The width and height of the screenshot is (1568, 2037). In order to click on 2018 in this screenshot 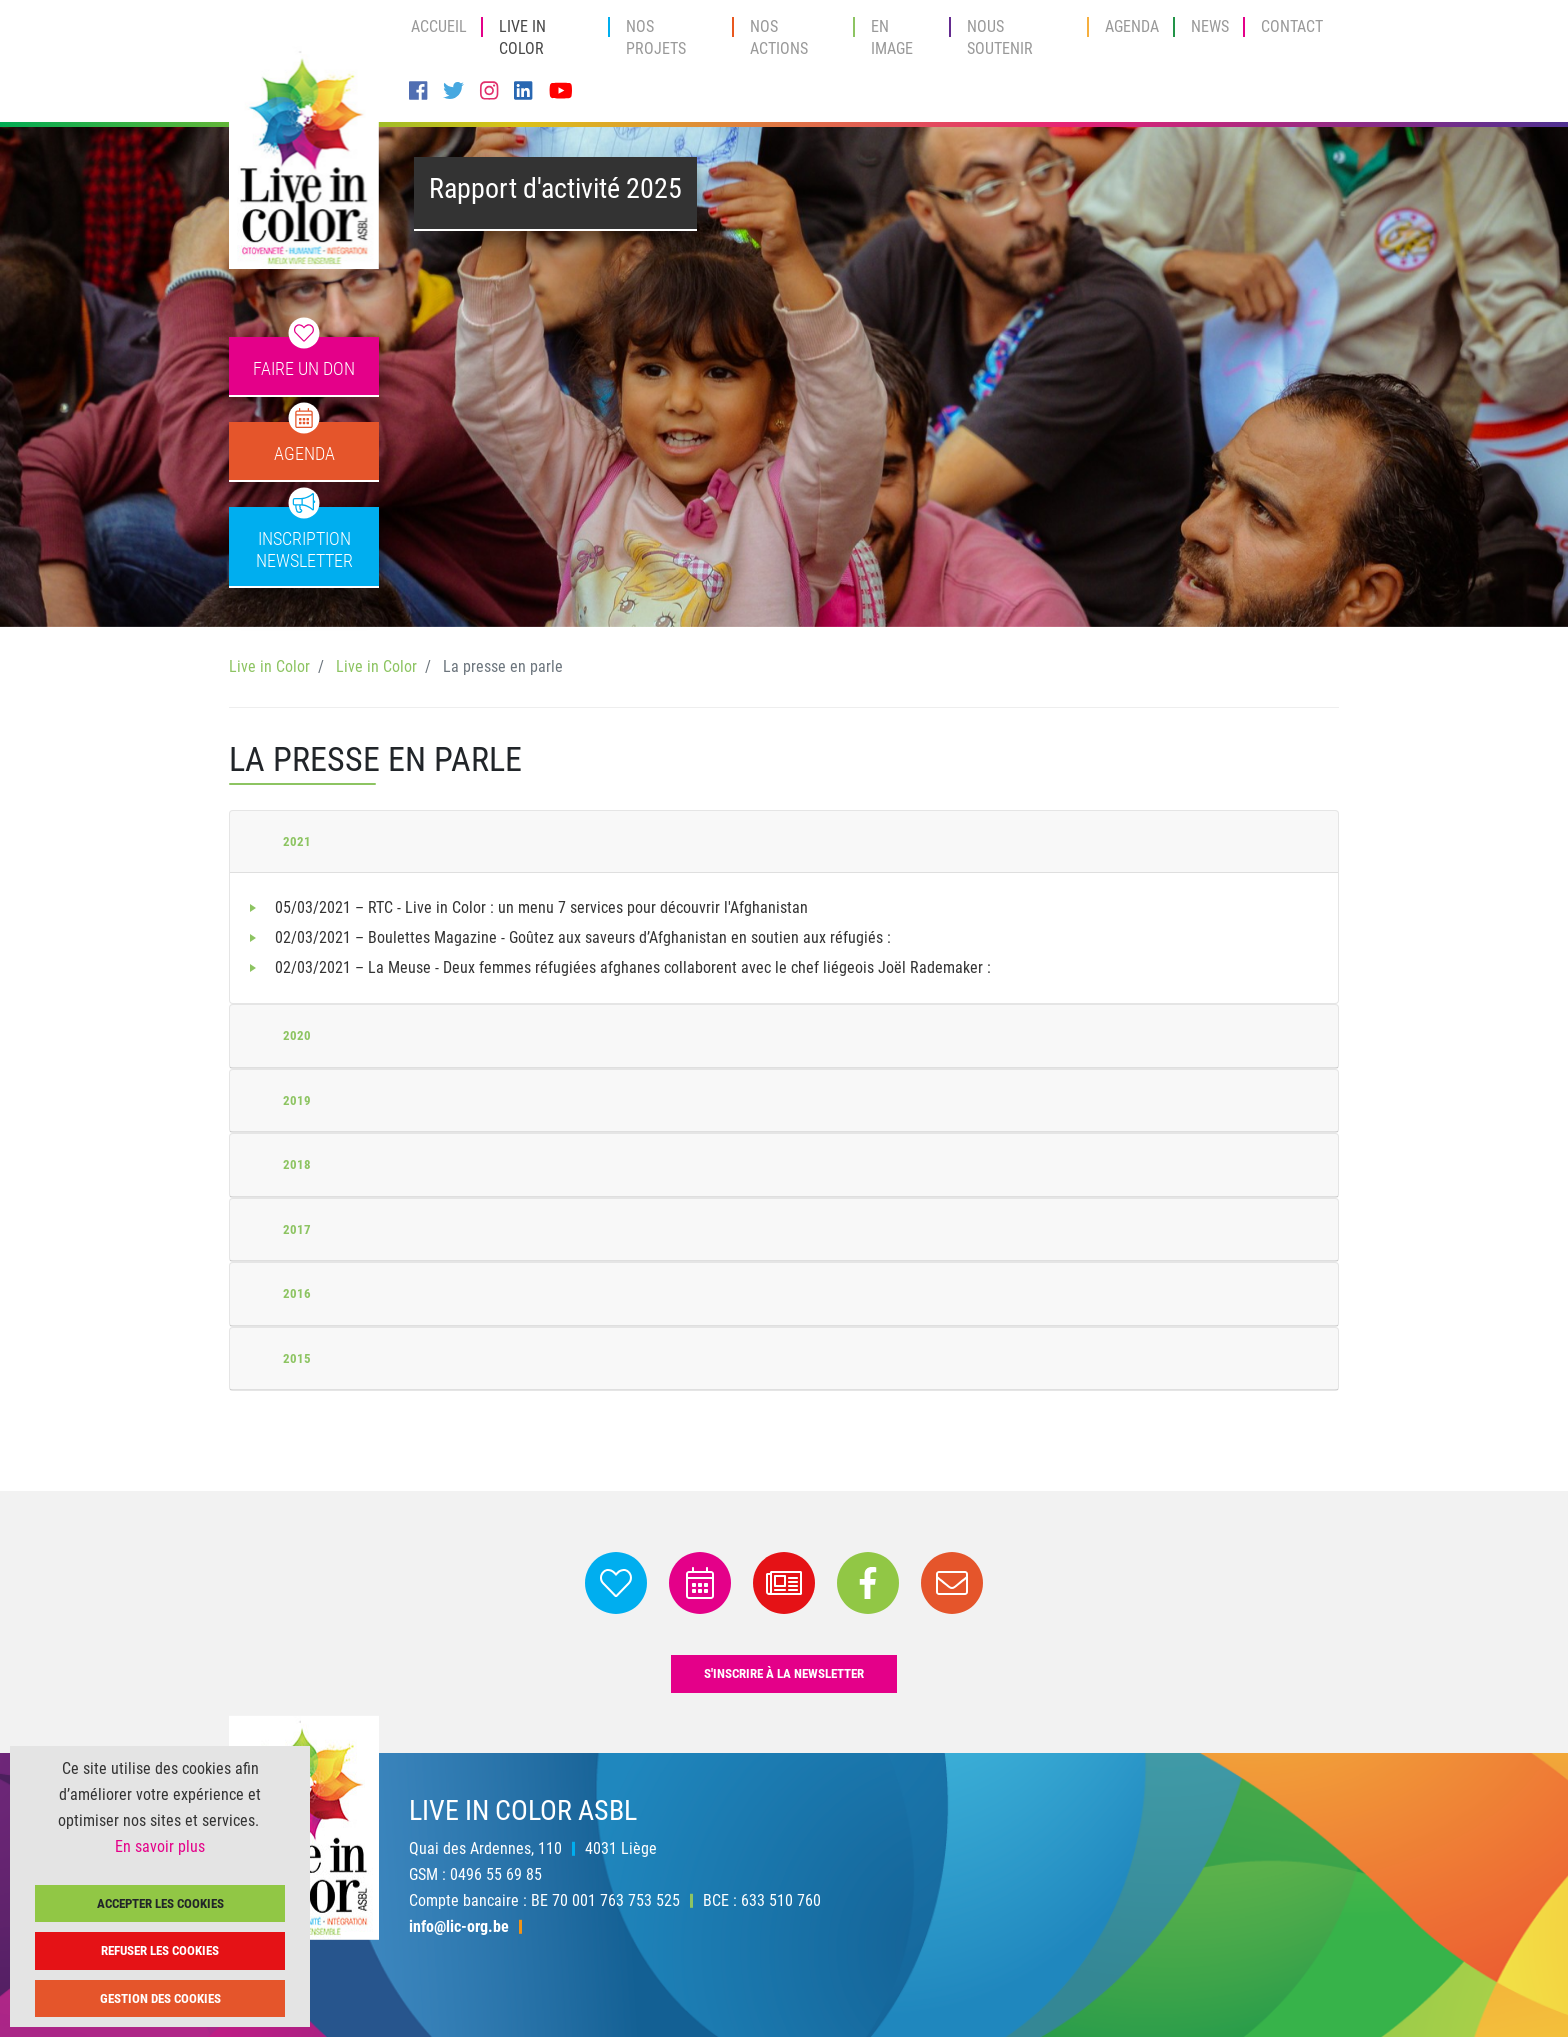, I will do `click(297, 1164)`.